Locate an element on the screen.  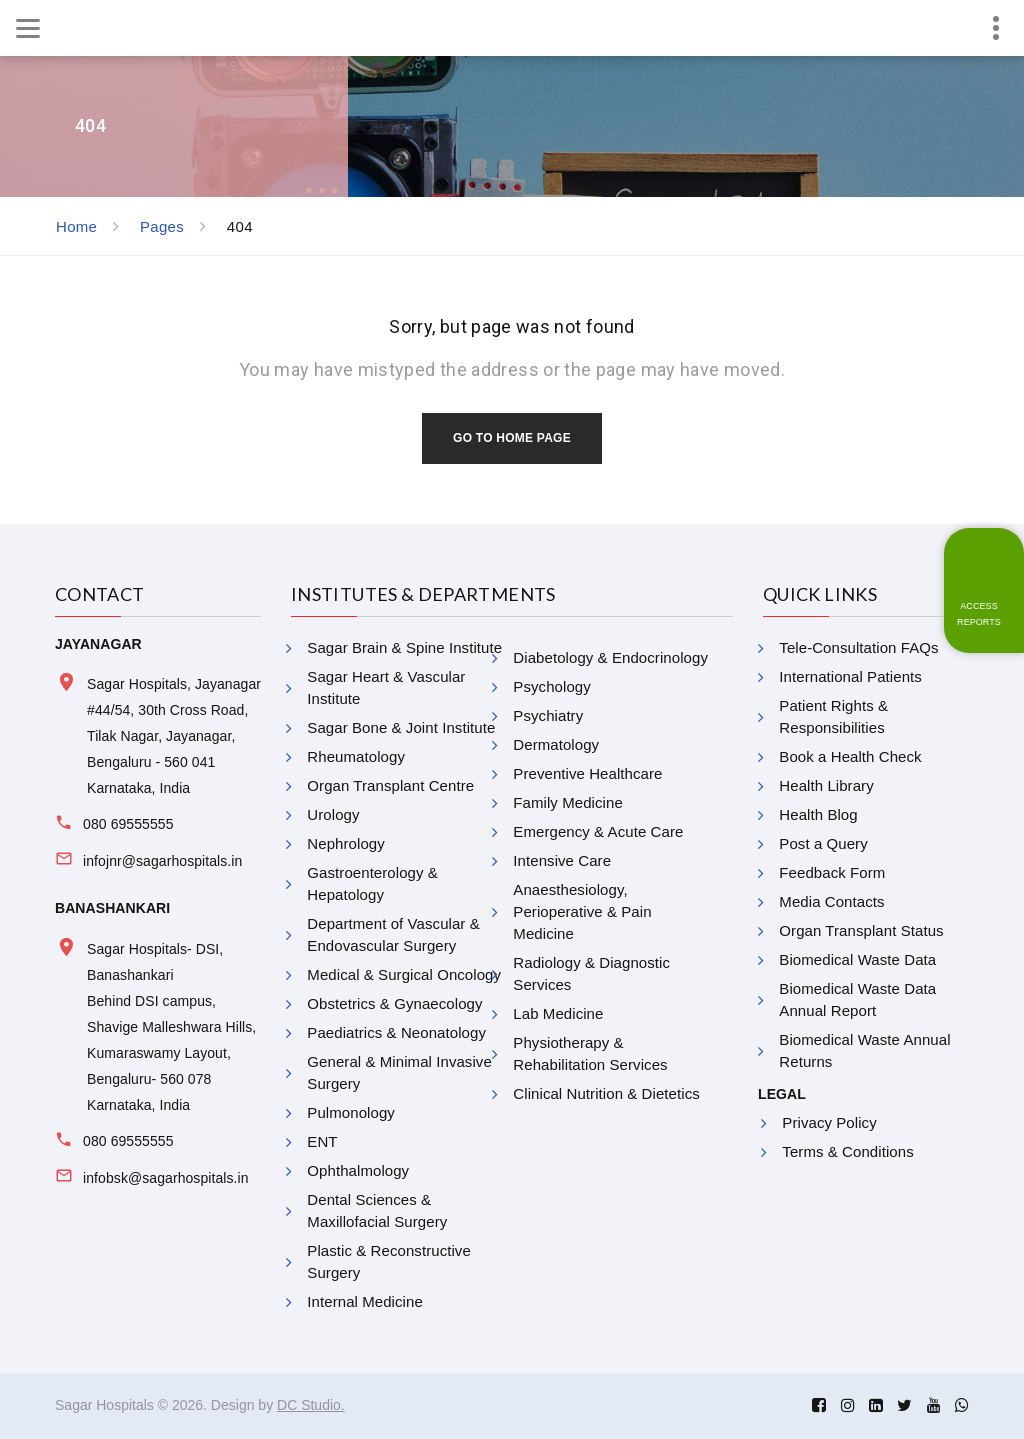
Anaesthesiology, Perioperative & Pain Medicine is located at coordinates (582, 911).